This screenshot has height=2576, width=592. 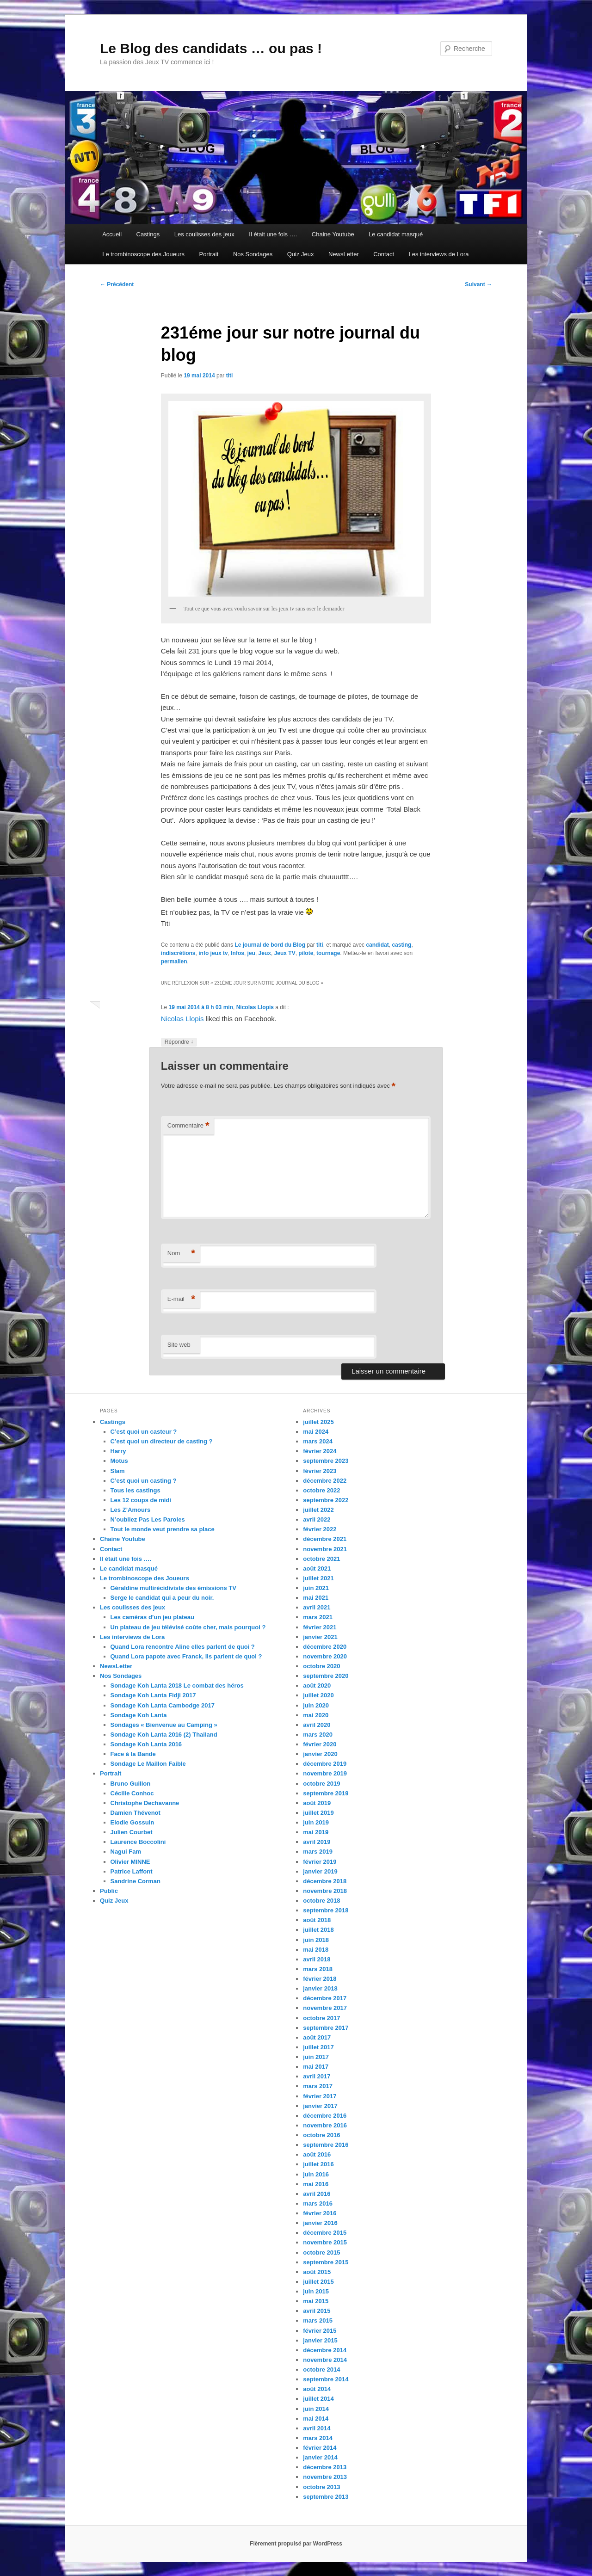 I want to click on Motus, so click(x=119, y=1460).